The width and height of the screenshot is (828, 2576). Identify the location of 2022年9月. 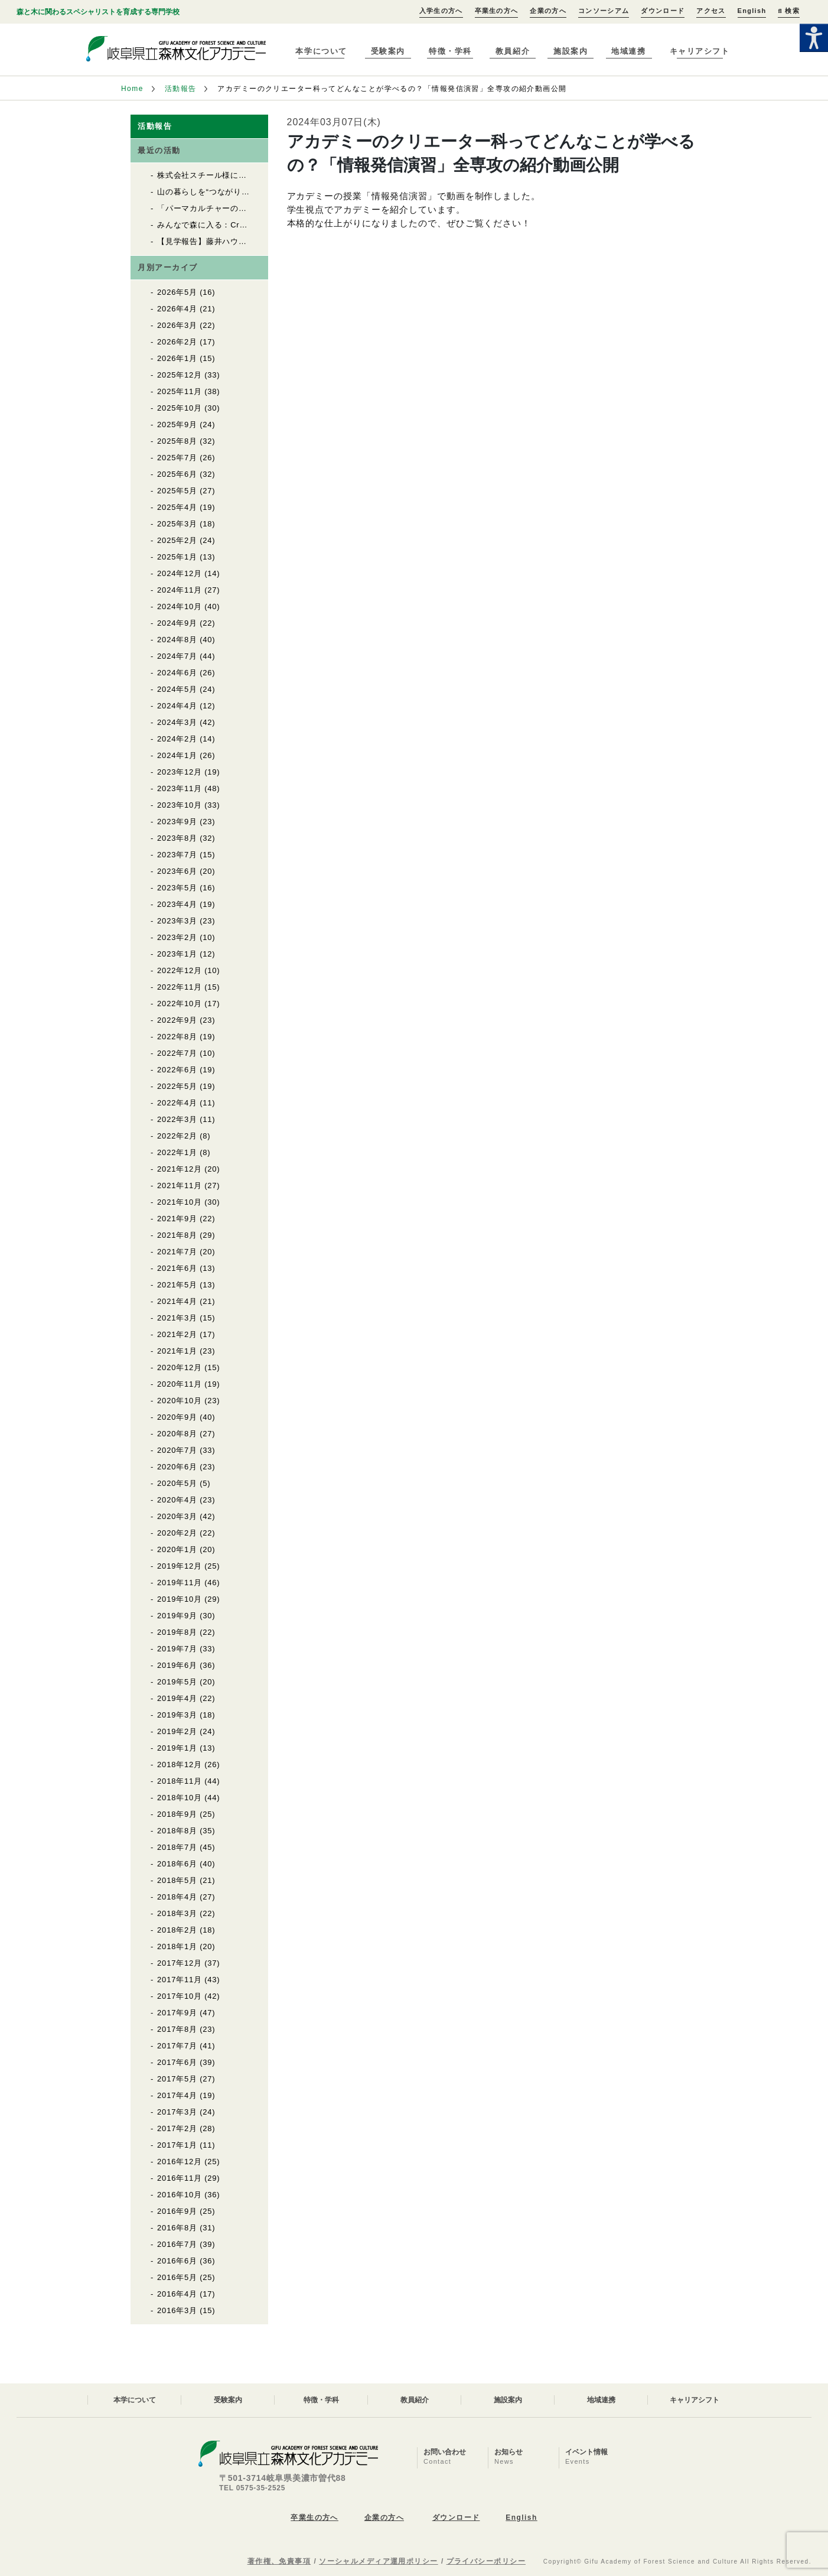
(177, 1020).